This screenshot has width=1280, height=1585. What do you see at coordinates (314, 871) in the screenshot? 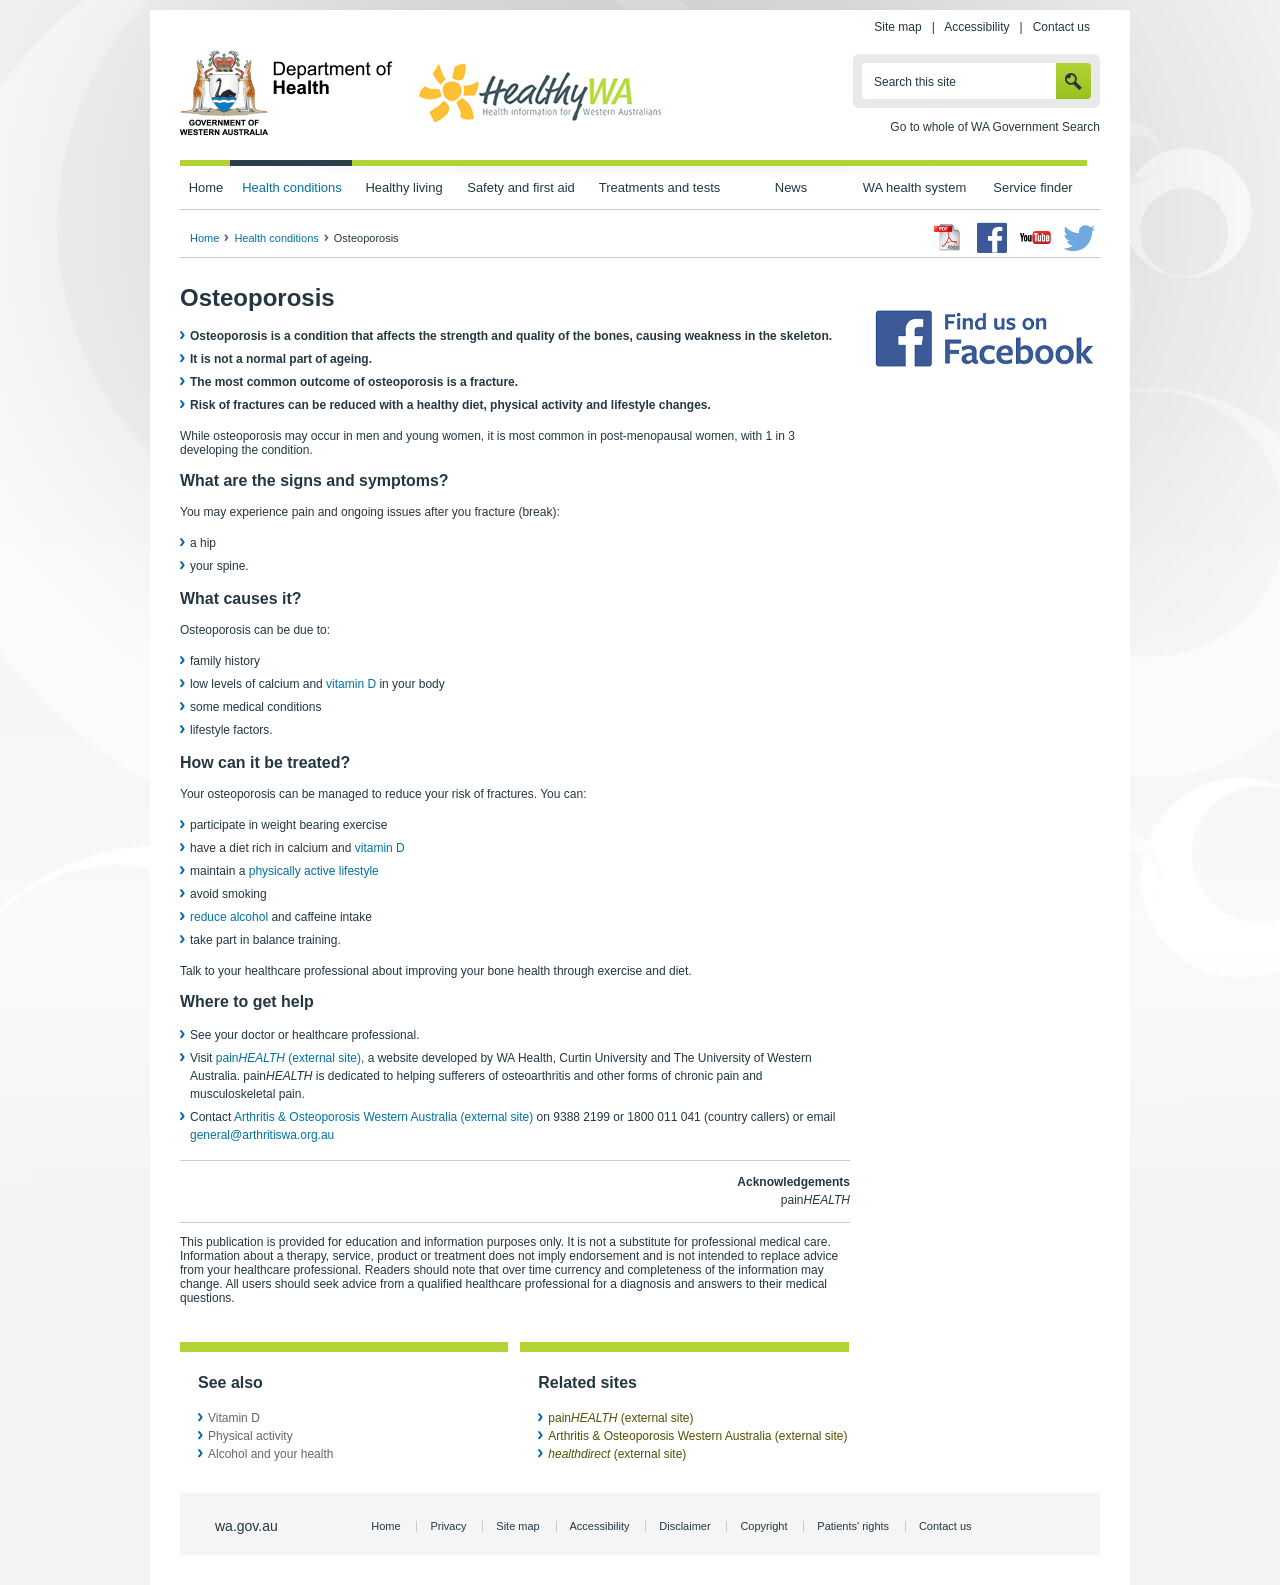
I see `physically active lifestyle` at bounding box center [314, 871].